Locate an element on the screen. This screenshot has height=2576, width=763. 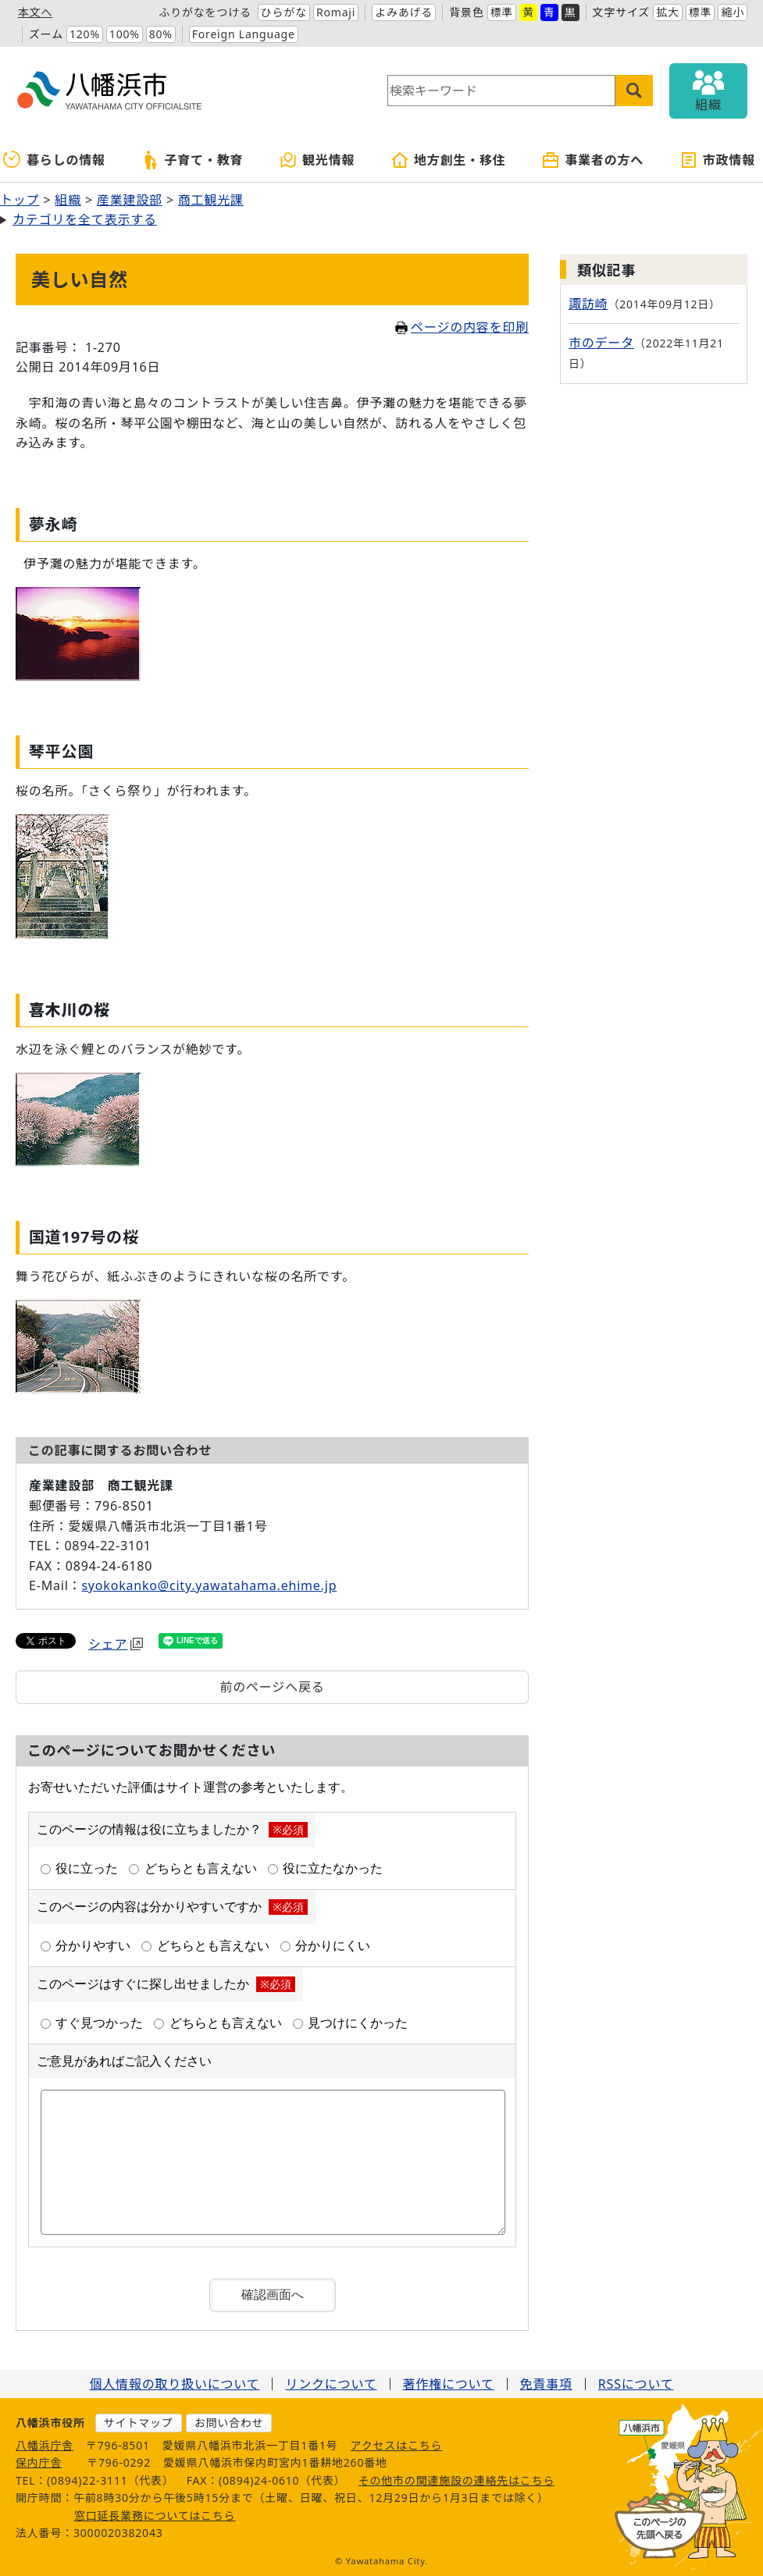
暮らしの情報 is located at coordinates (54, 160).